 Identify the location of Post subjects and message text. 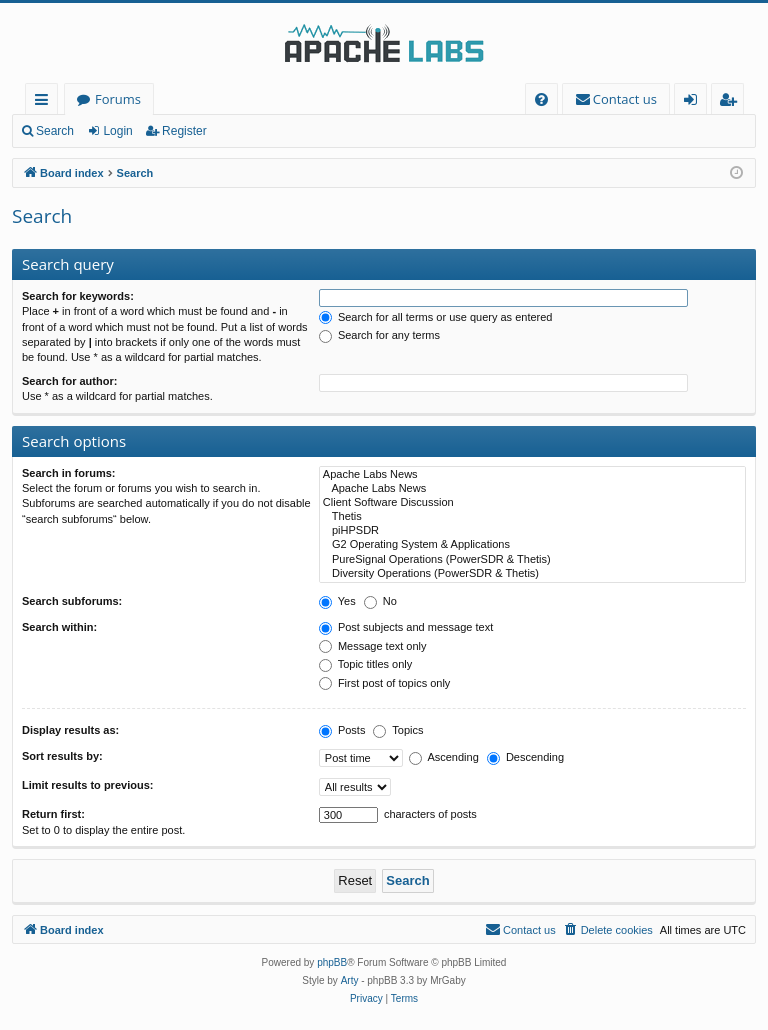
(406, 627).